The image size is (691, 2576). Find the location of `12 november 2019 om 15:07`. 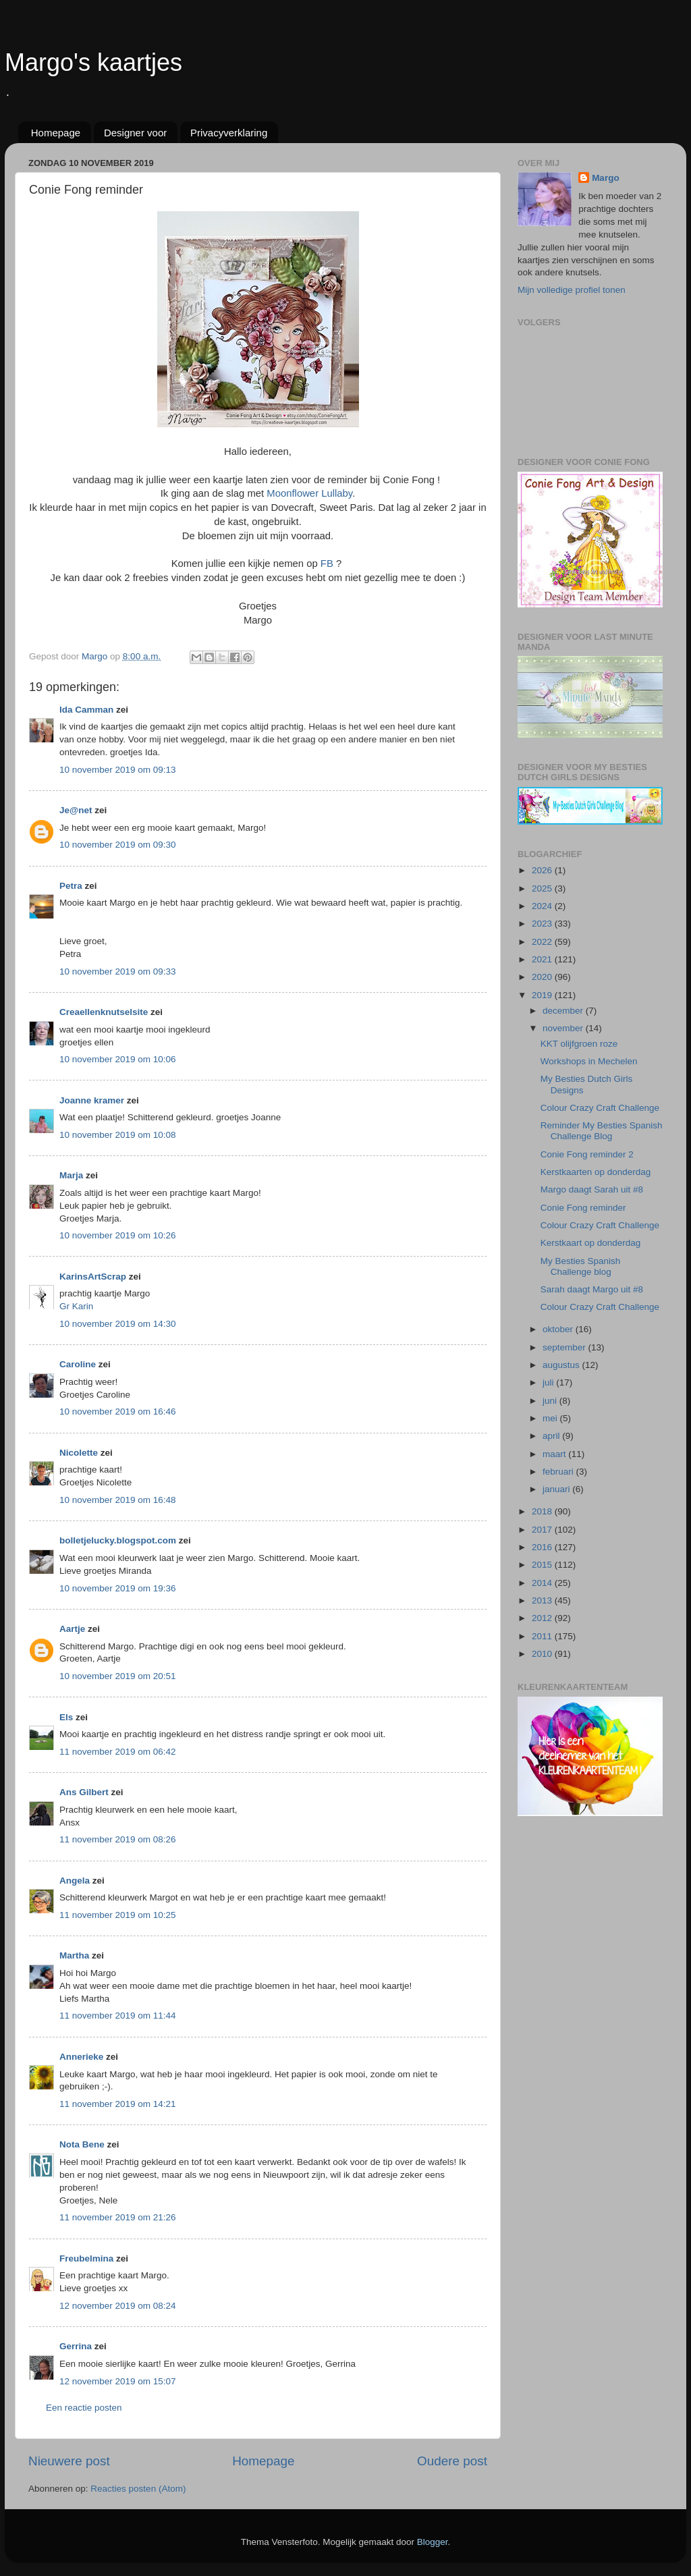

12 november 2019 om 15:07 is located at coordinates (117, 2381).